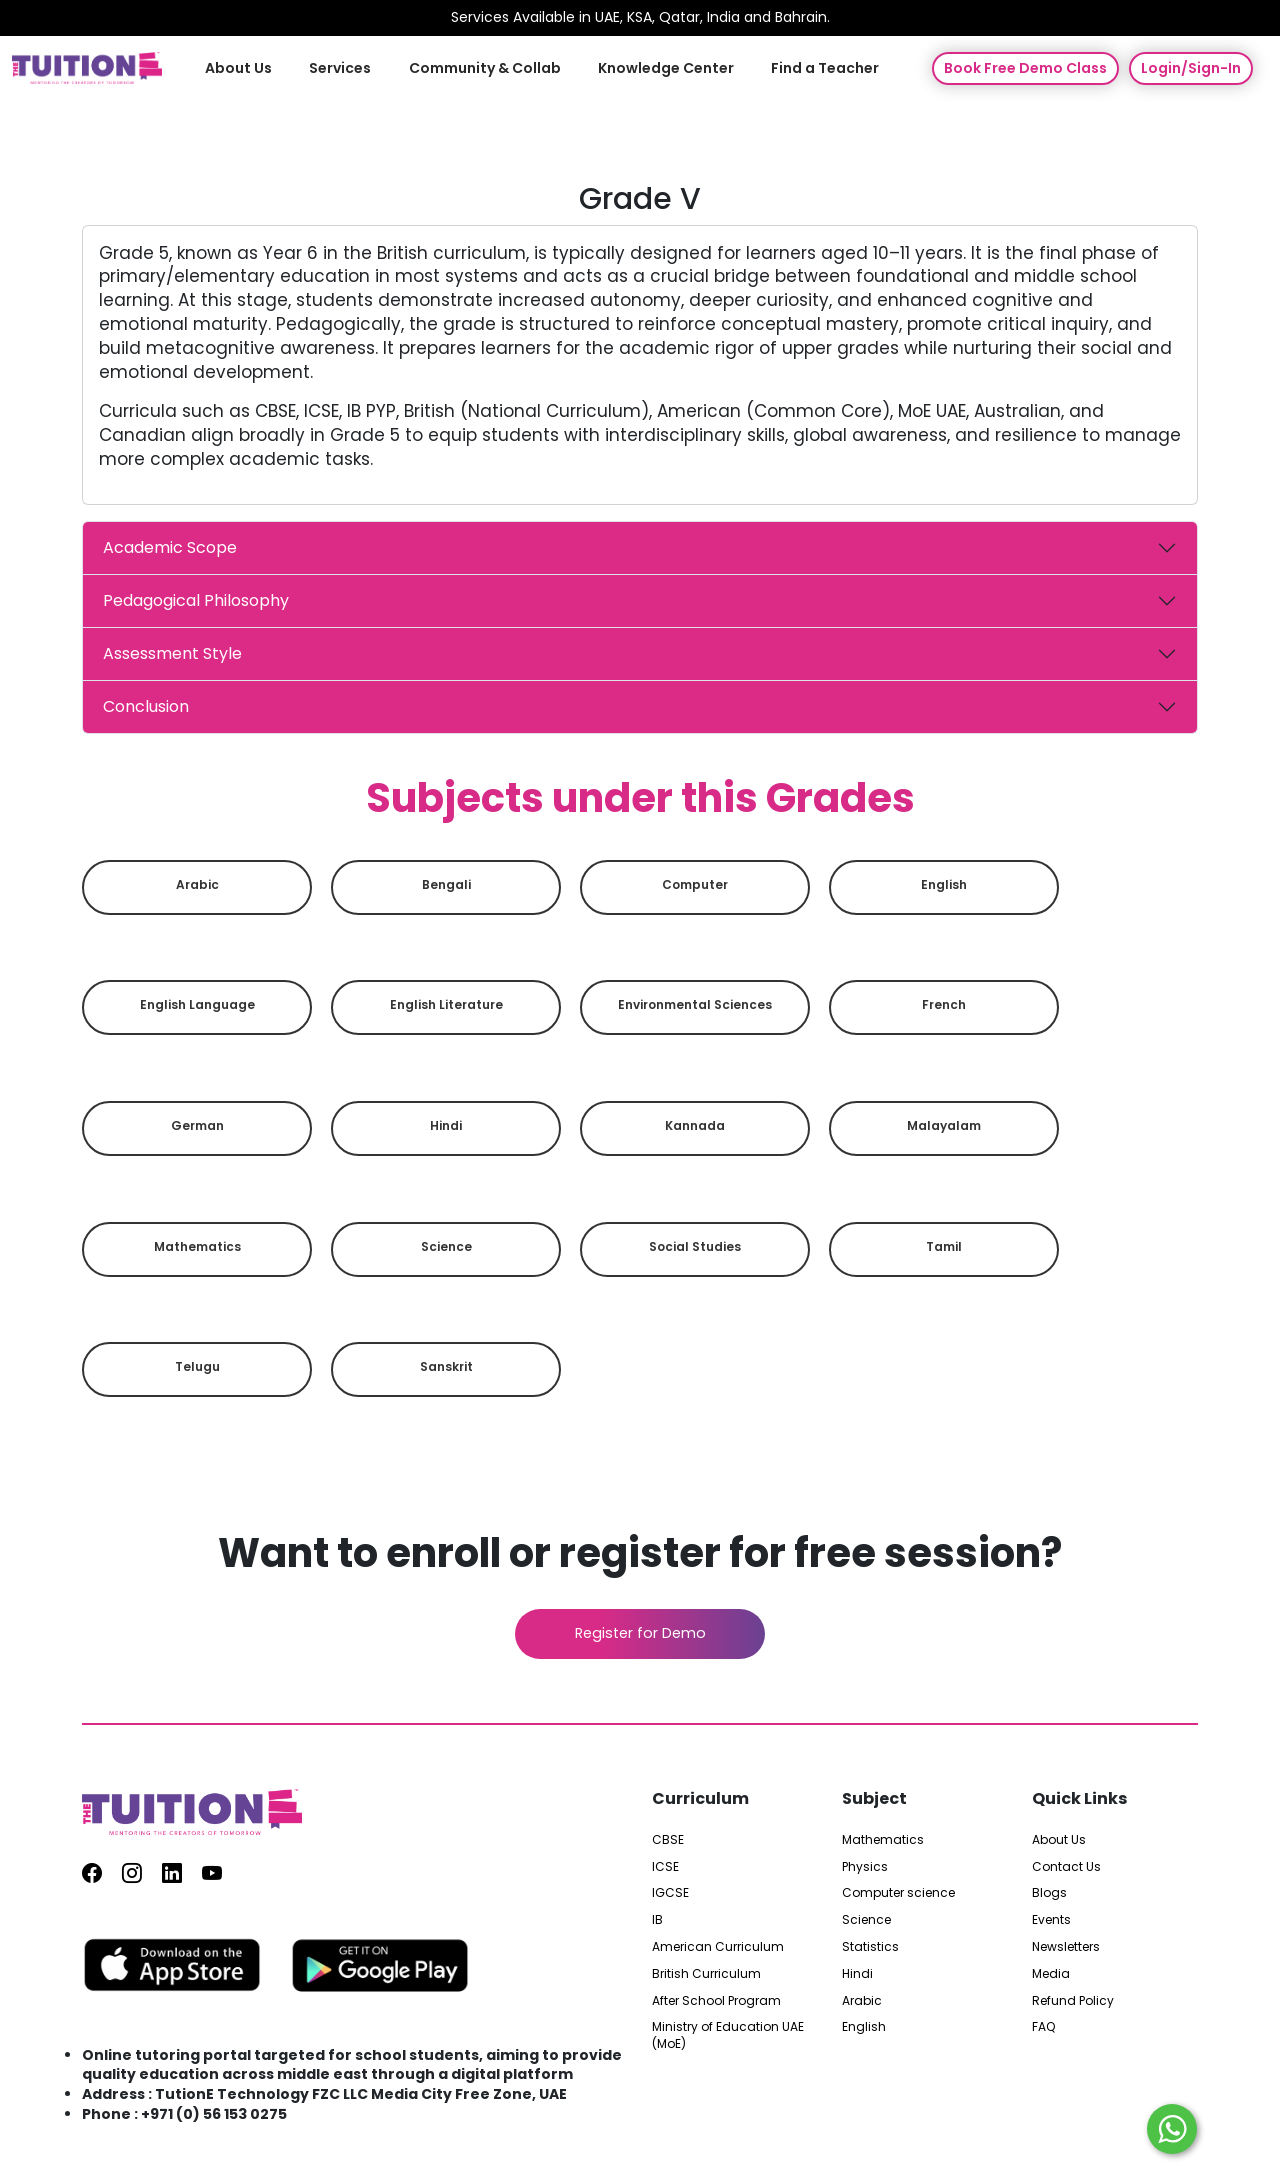  What do you see at coordinates (1051, 1974) in the screenshot?
I see `Media` at bounding box center [1051, 1974].